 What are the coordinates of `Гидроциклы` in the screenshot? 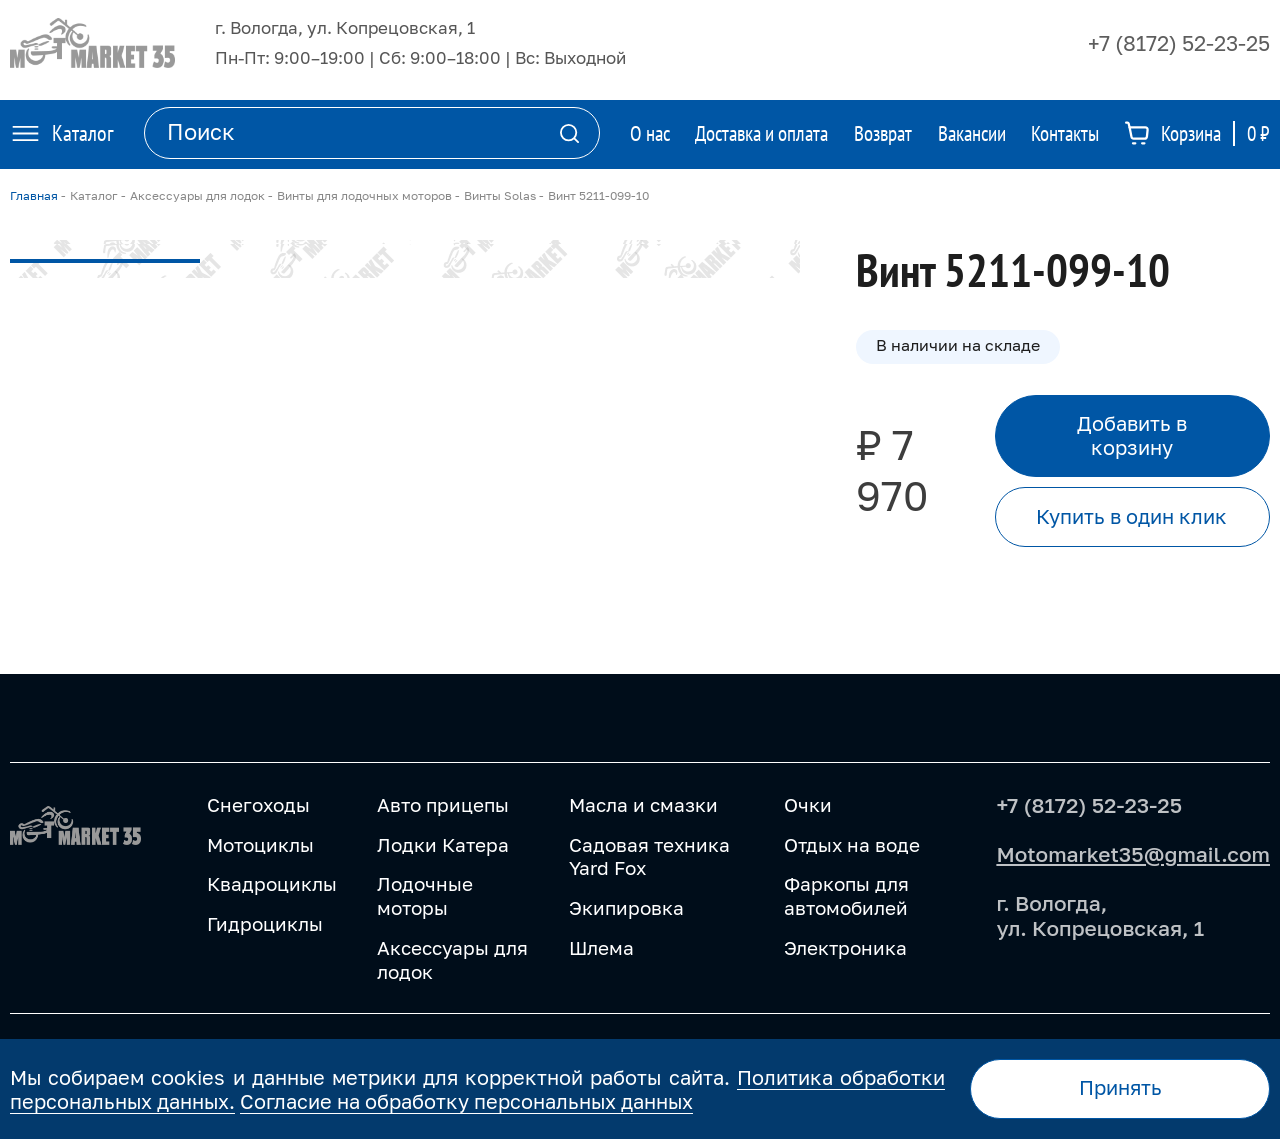 It's located at (265, 923).